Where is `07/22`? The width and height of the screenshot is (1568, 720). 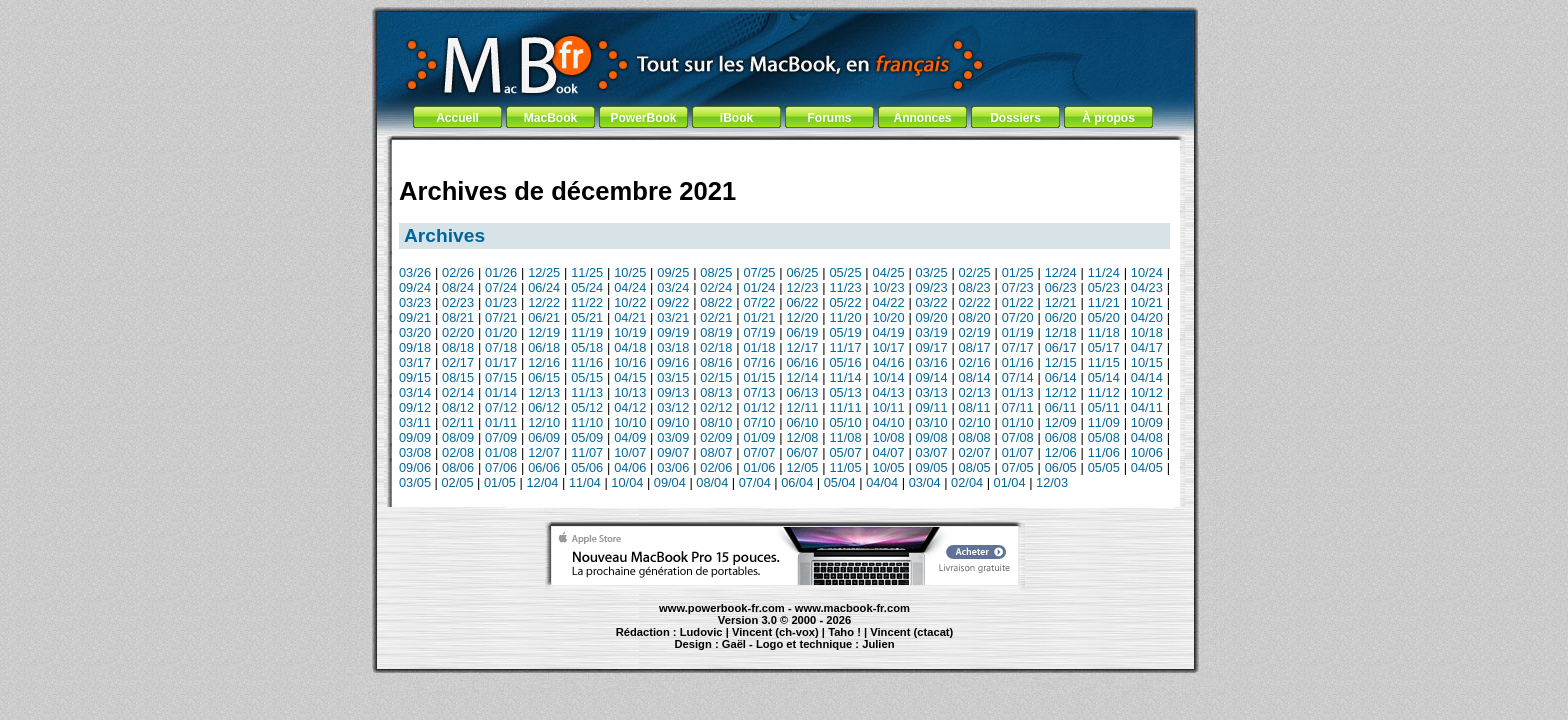 07/22 is located at coordinates (759, 302).